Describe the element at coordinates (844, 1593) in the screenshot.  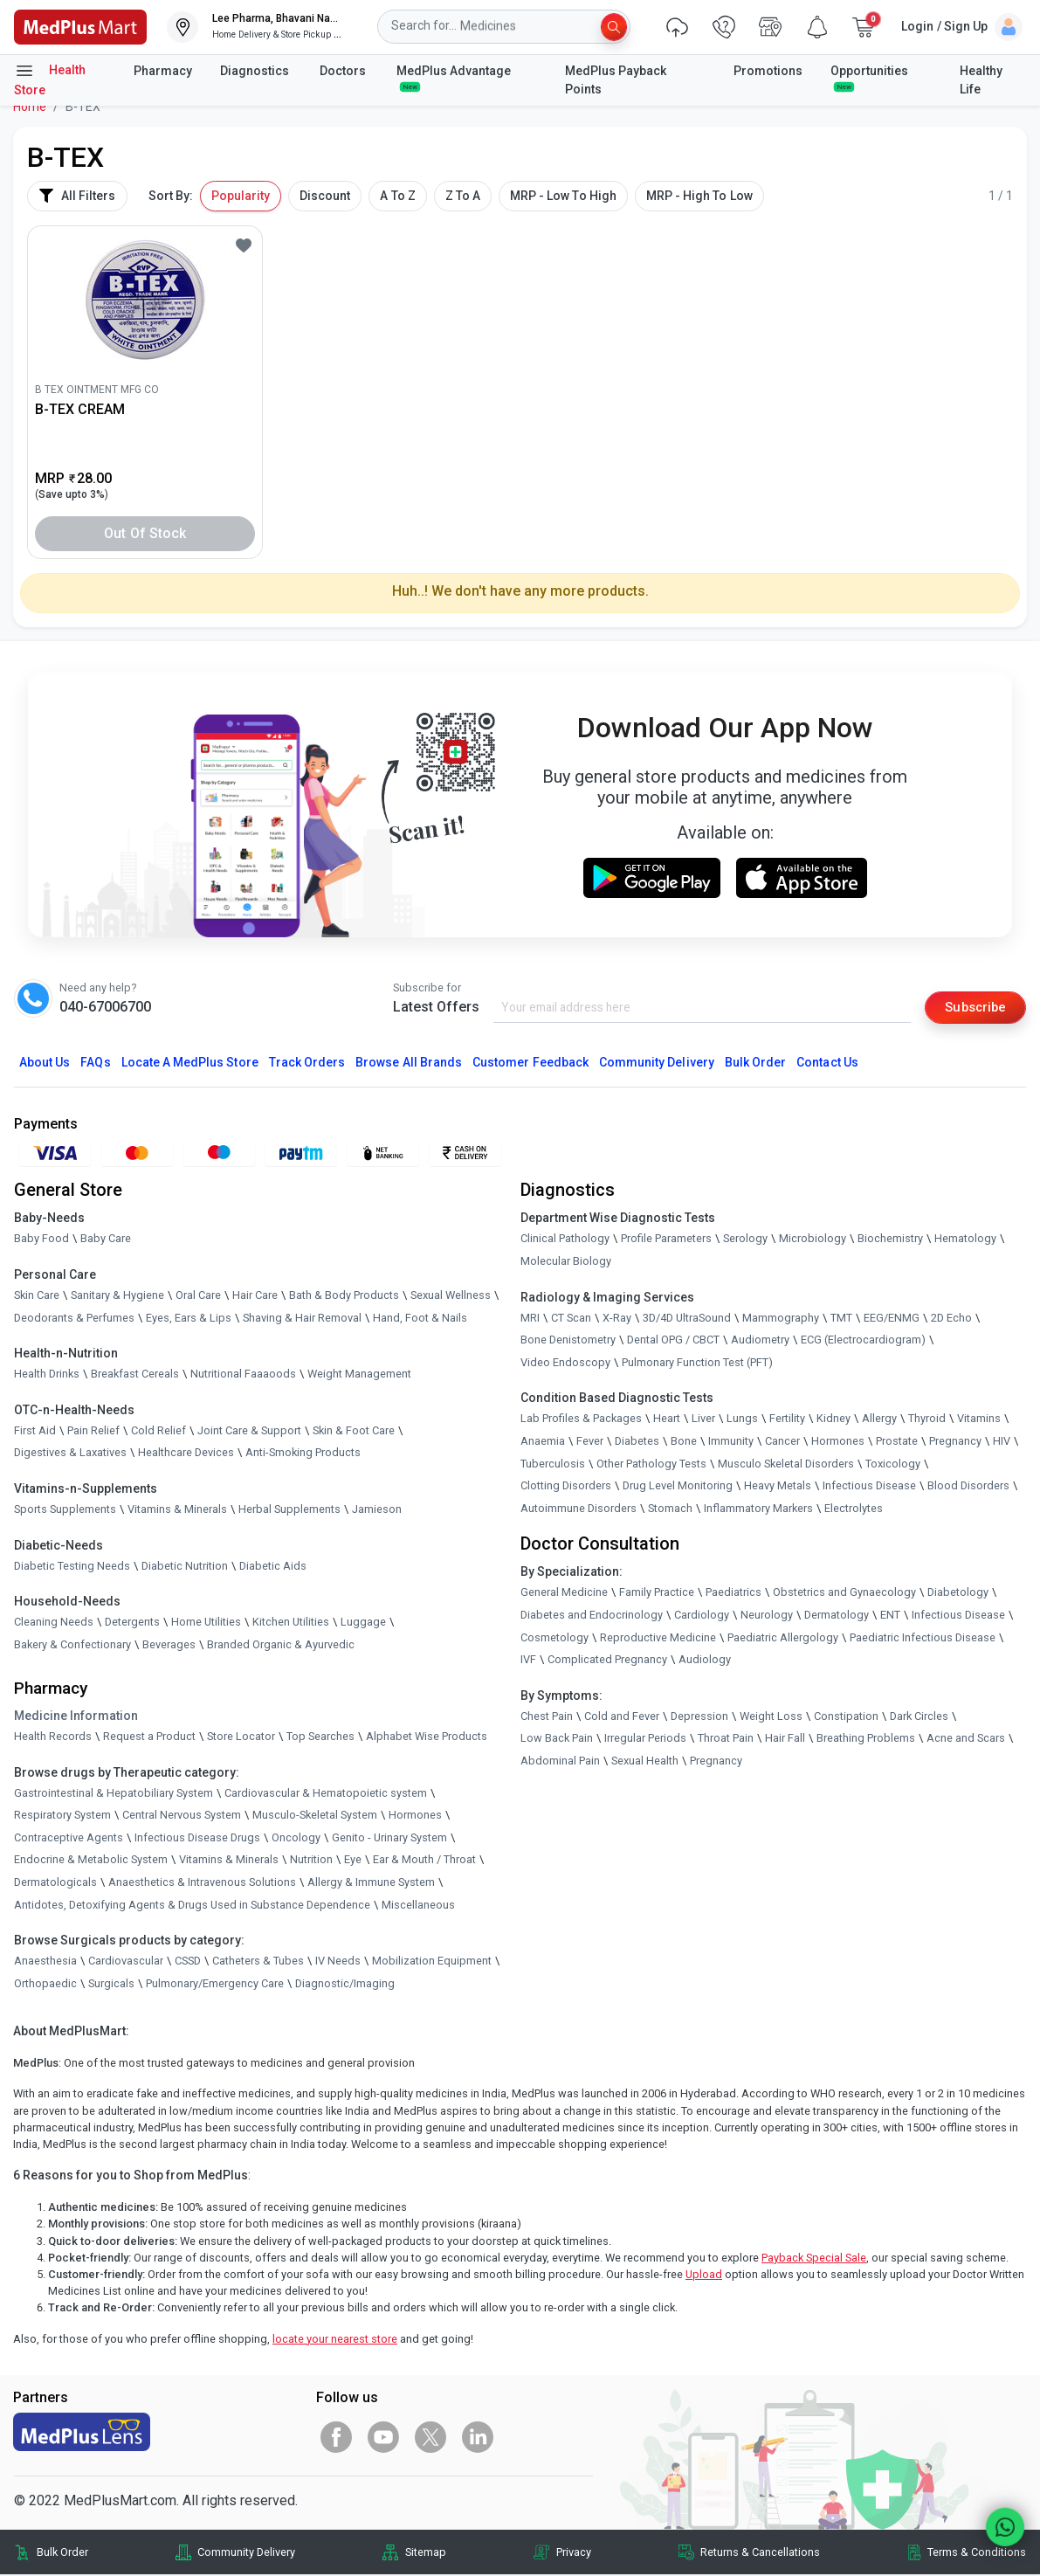
I see `Obstetrics and Gynaecology` at that location.